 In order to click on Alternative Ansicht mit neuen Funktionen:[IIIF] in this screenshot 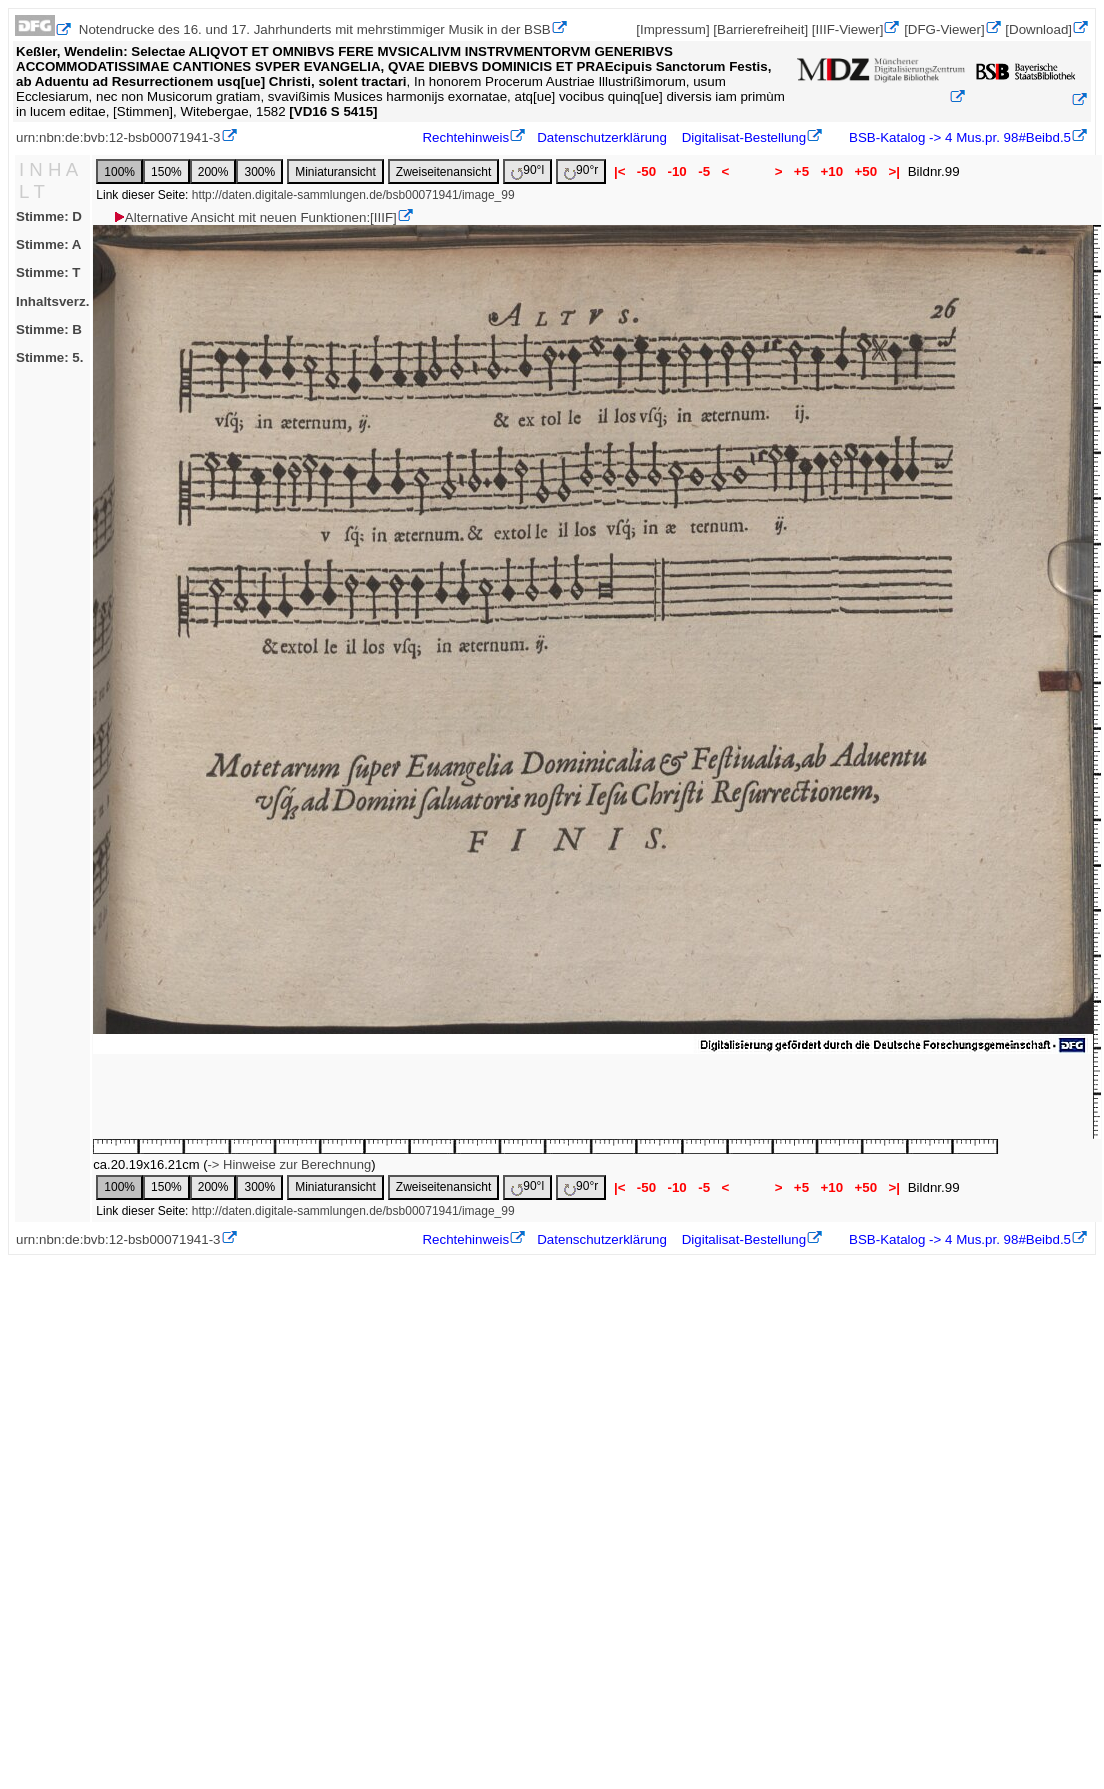, I will do `click(254, 217)`.